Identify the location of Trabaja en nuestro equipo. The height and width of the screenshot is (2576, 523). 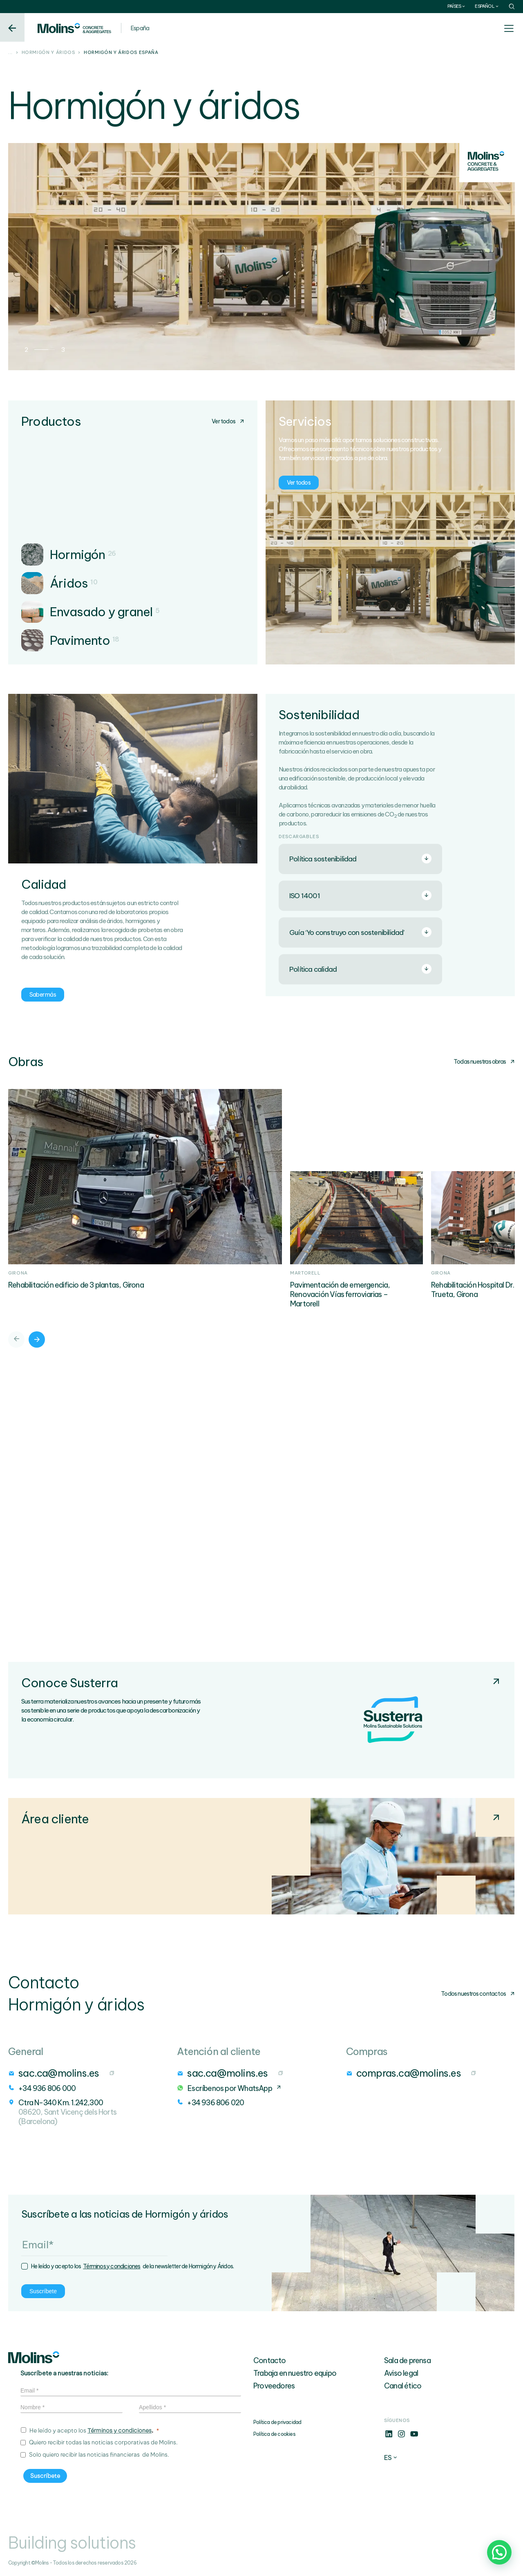
(294, 2373).